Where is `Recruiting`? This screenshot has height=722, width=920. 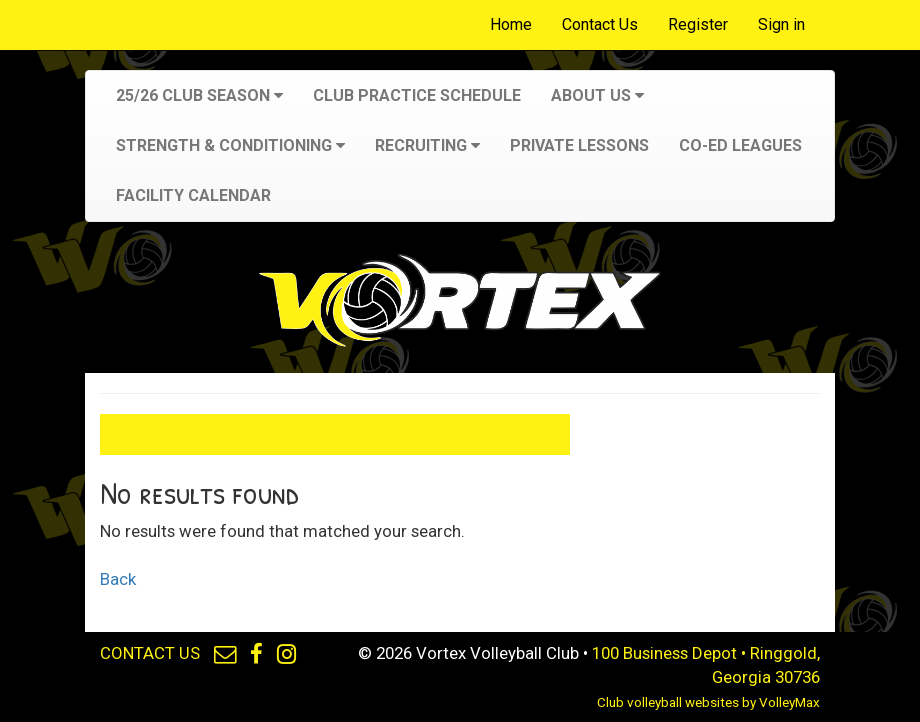 Recruiting is located at coordinates (427, 145).